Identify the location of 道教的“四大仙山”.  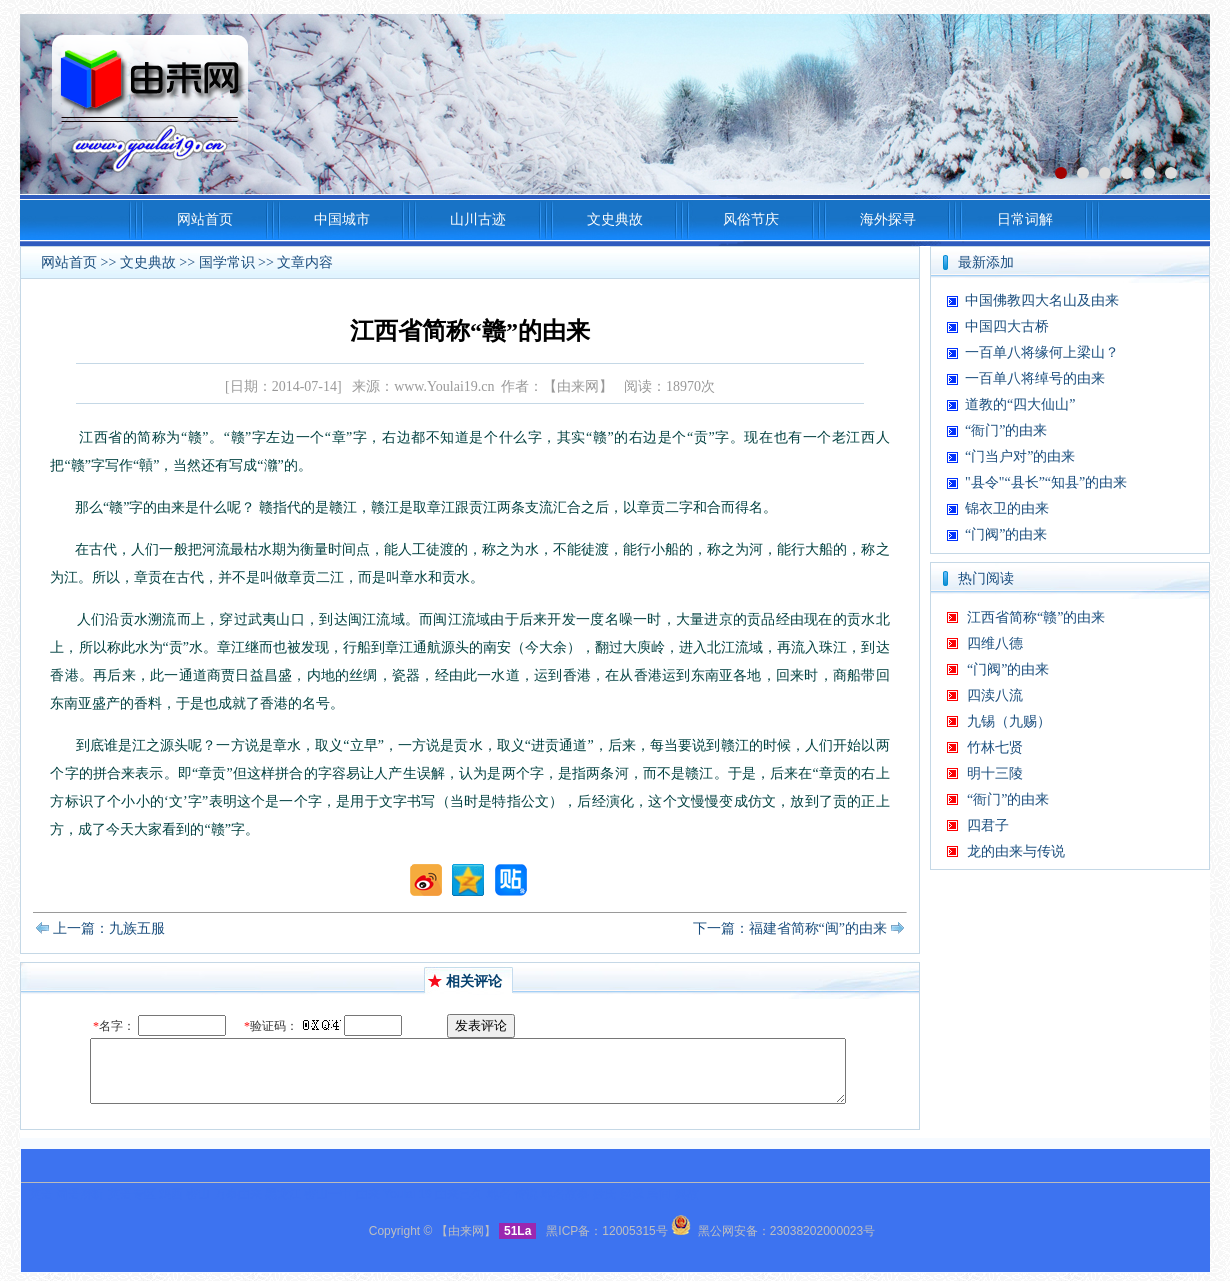
(1020, 404).